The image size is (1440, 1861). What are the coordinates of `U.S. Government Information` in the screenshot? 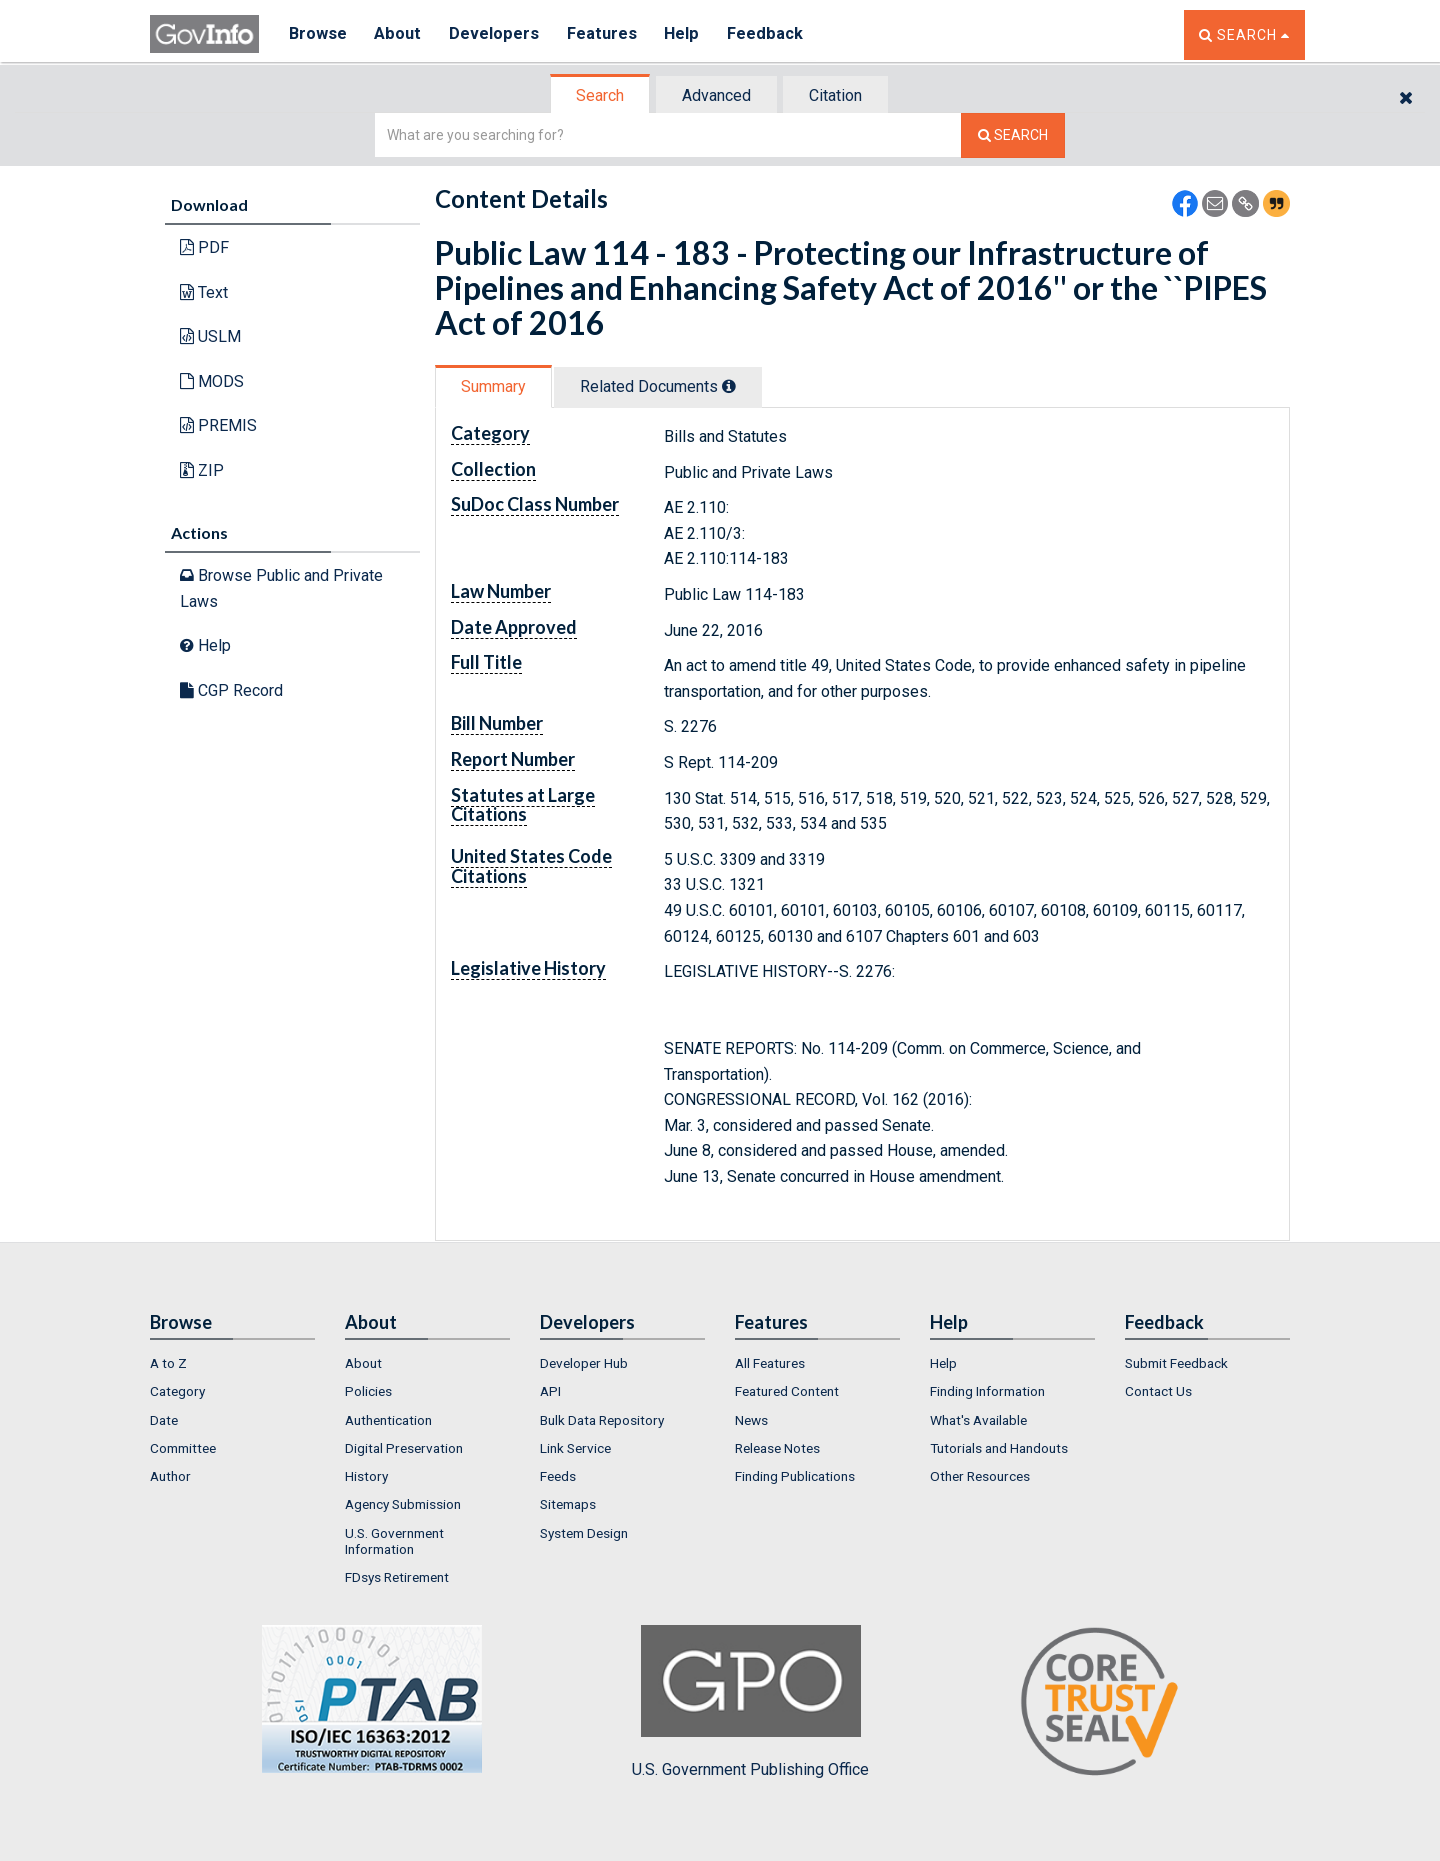 It's located at (394, 1541).